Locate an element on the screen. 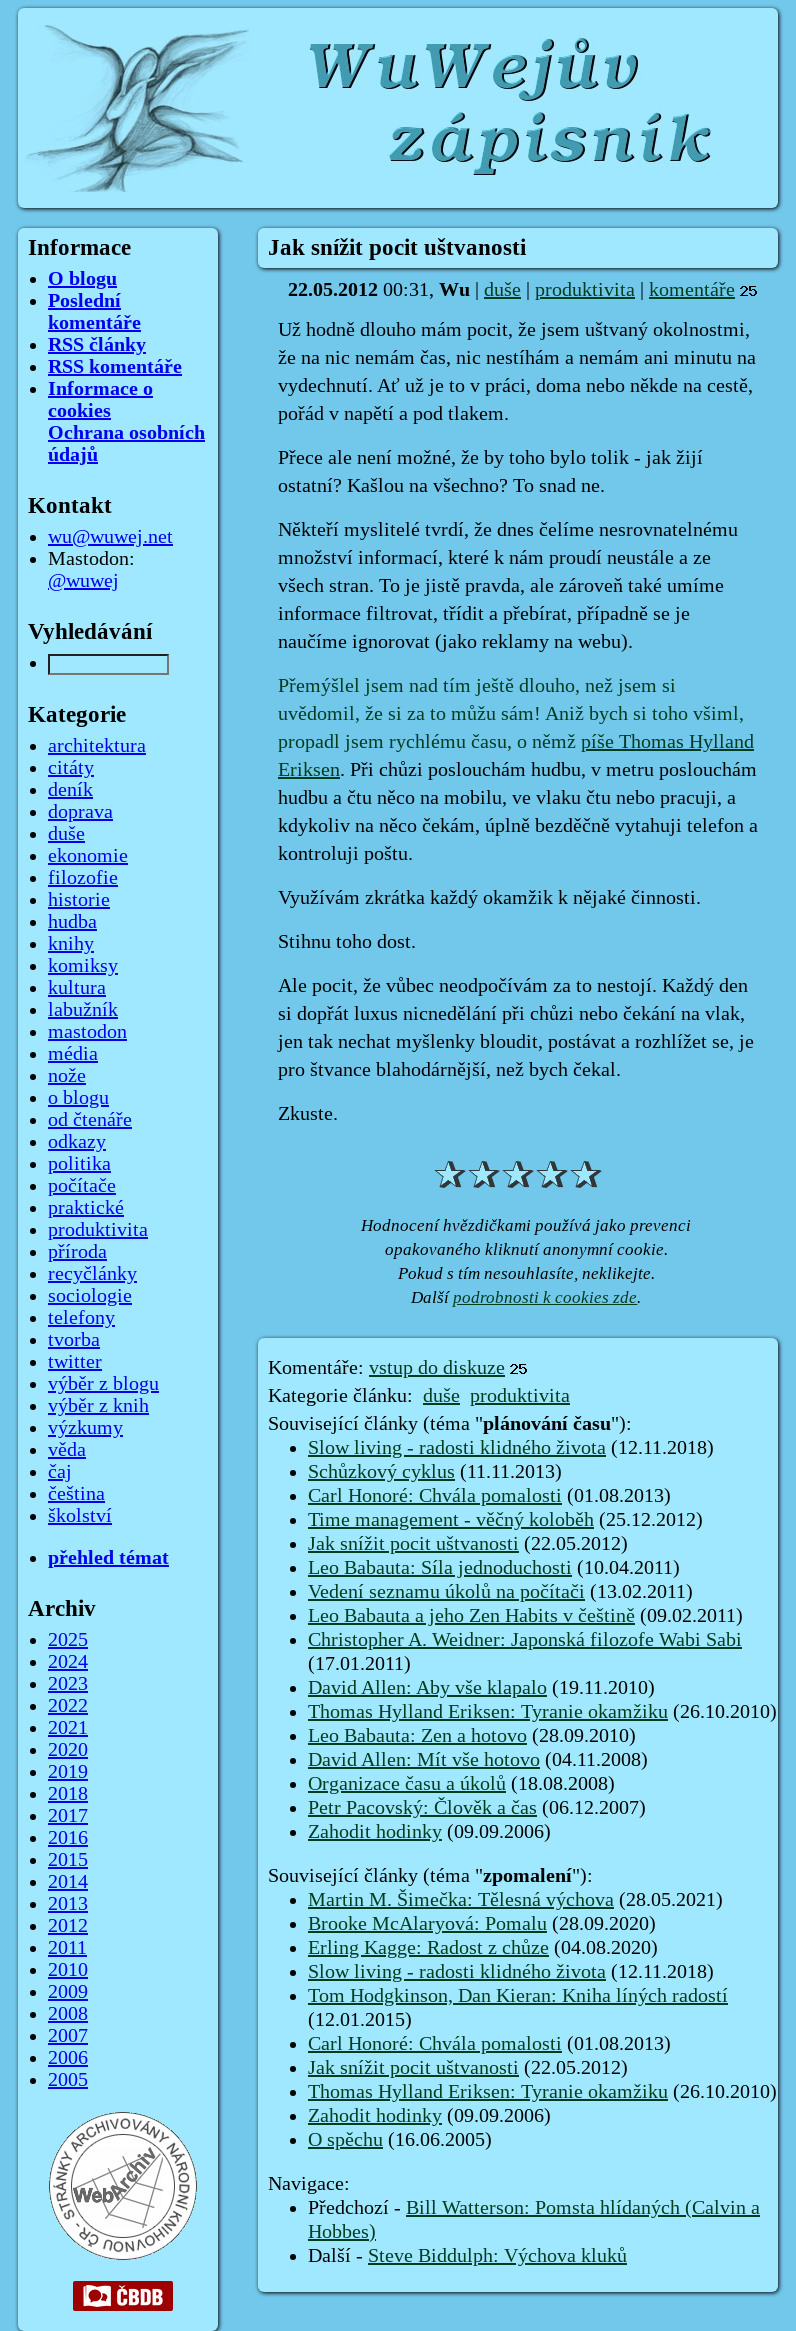 This screenshot has height=2331, width=796. 2014 is located at coordinates (68, 1882).